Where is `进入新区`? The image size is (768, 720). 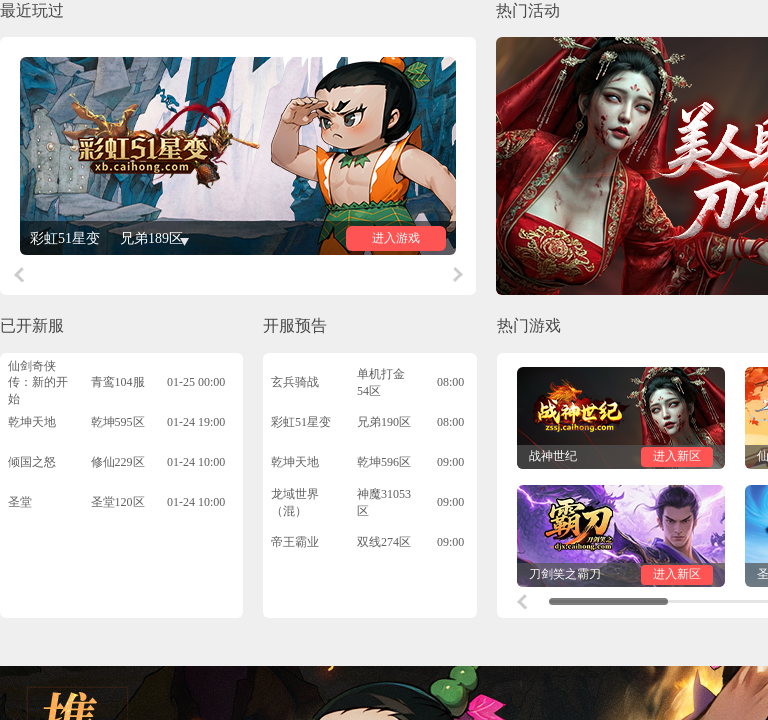 进入新区 is located at coordinates (677, 456).